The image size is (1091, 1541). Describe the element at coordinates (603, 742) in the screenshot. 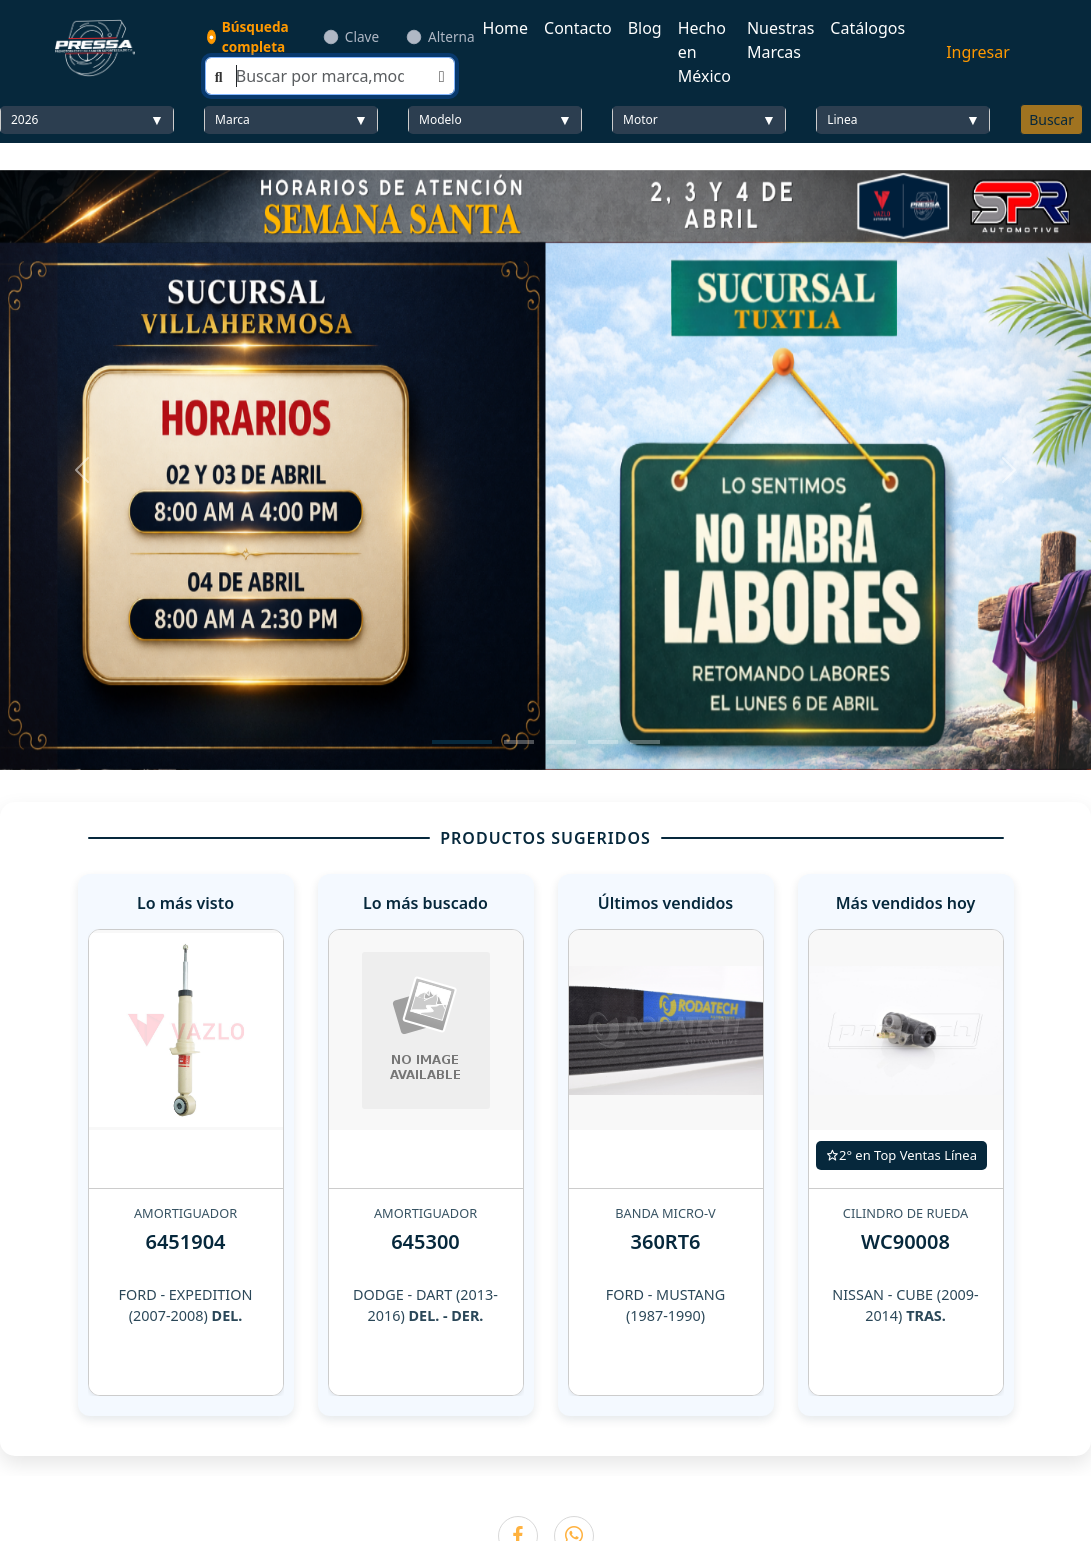

I see `[Slide 4]` at that location.